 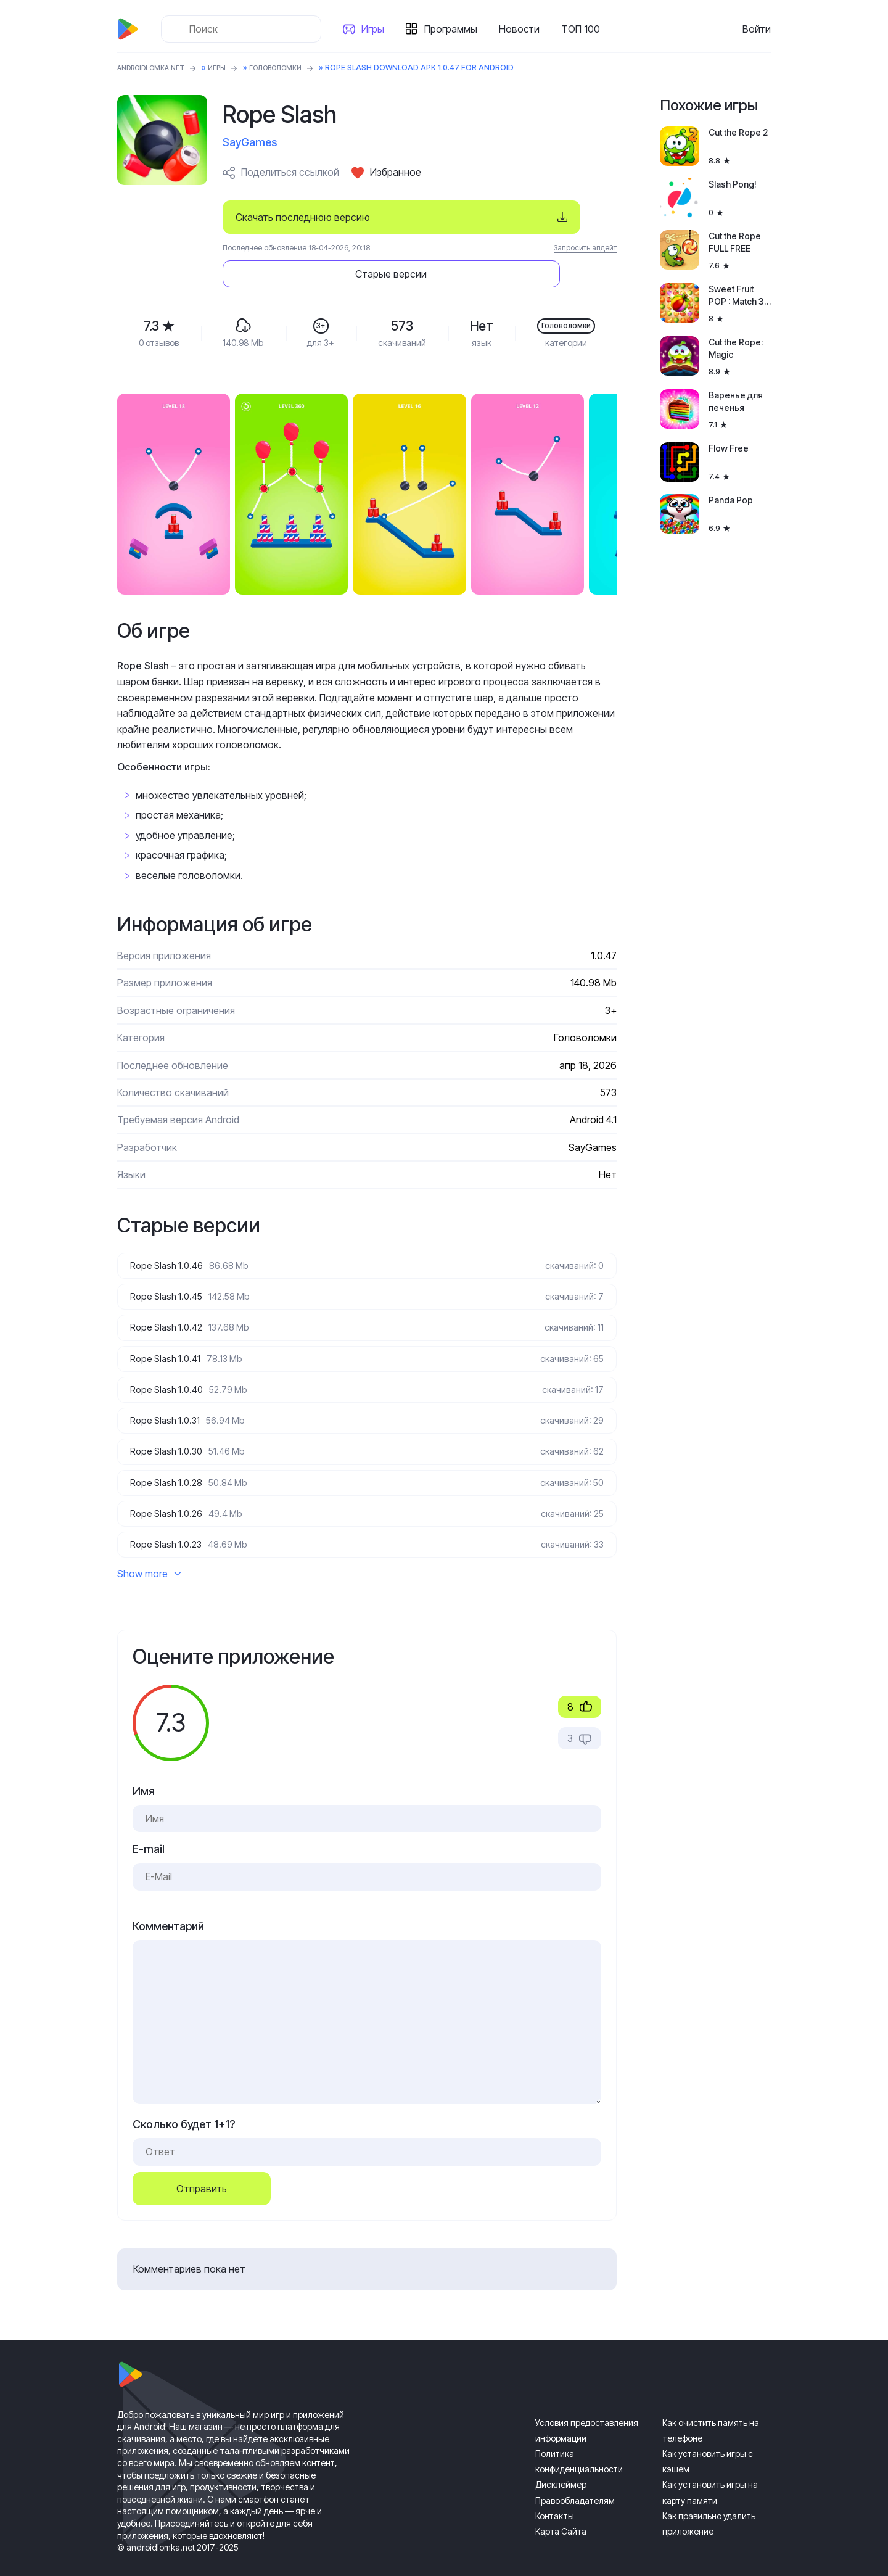 What do you see at coordinates (149, 1552) in the screenshot?
I see `Show more` at bounding box center [149, 1552].